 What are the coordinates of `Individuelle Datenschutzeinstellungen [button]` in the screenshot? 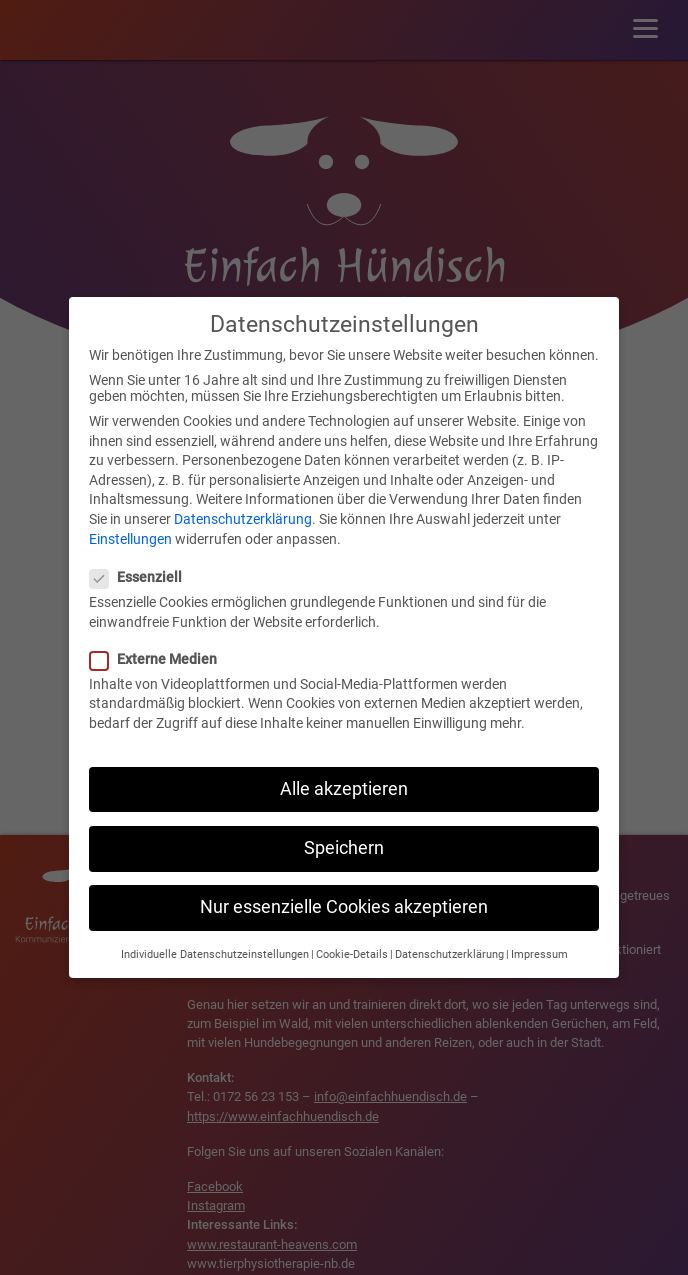 It's located at (215, 935).